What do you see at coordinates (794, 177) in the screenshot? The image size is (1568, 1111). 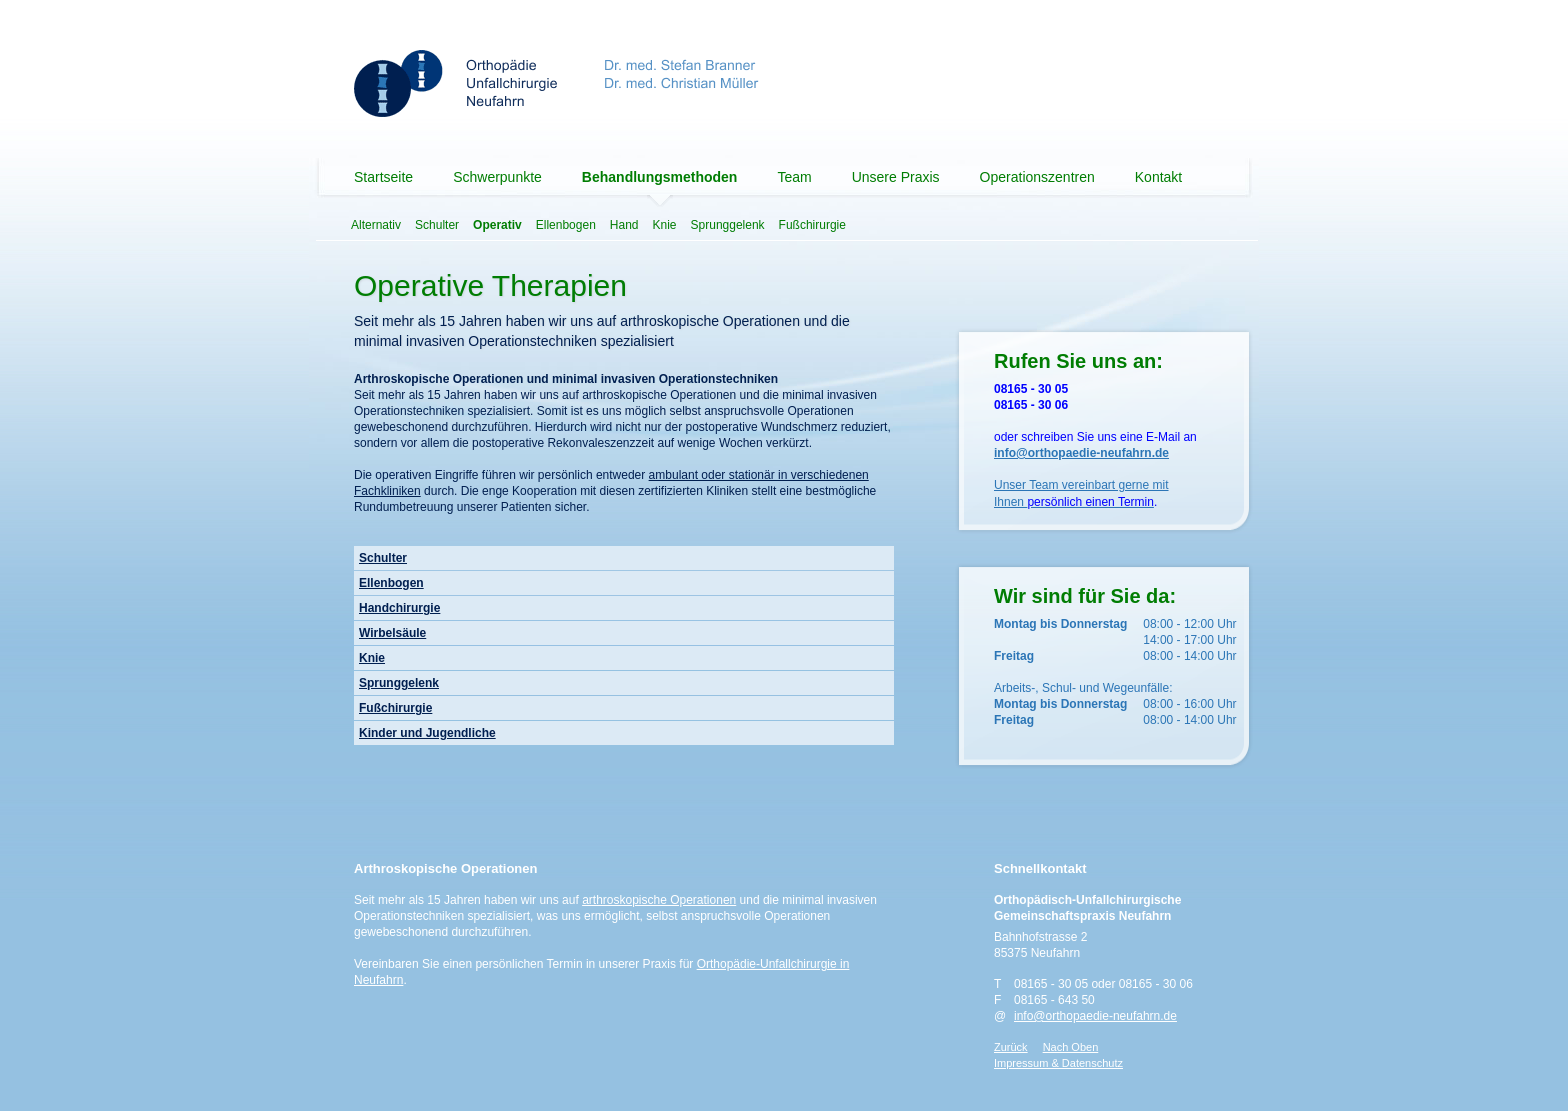 I see `Team` at bounding box center [794, 177].